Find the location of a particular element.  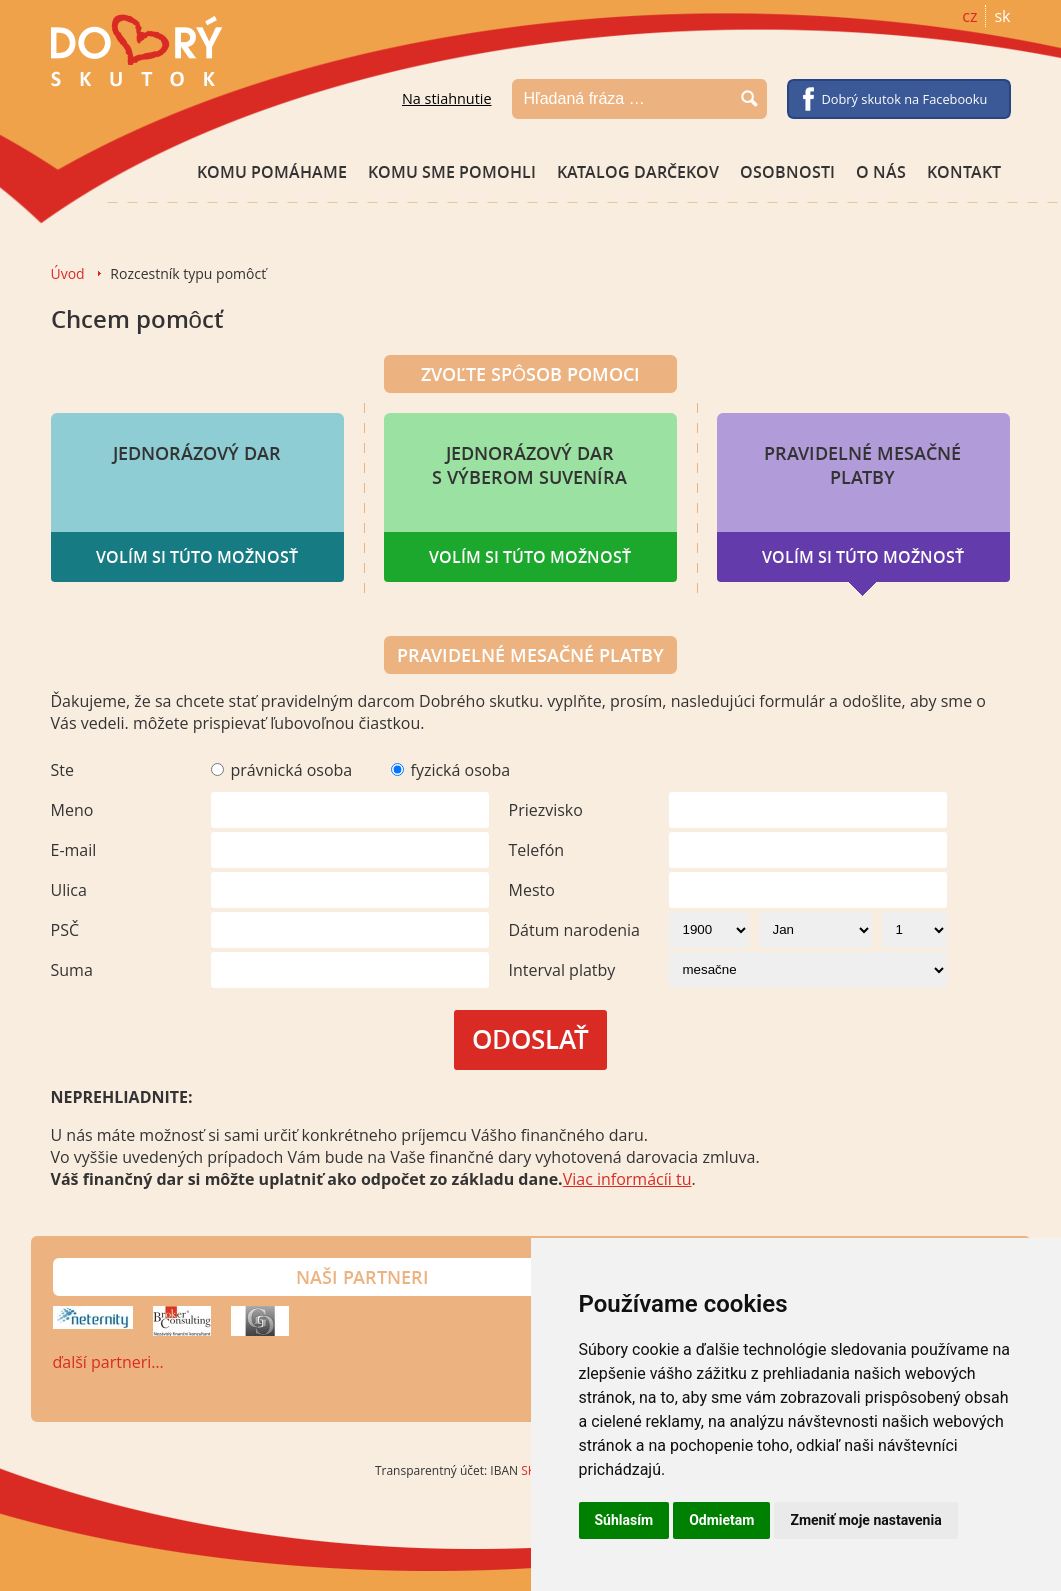

Suma is located at coordinates (72, 970).